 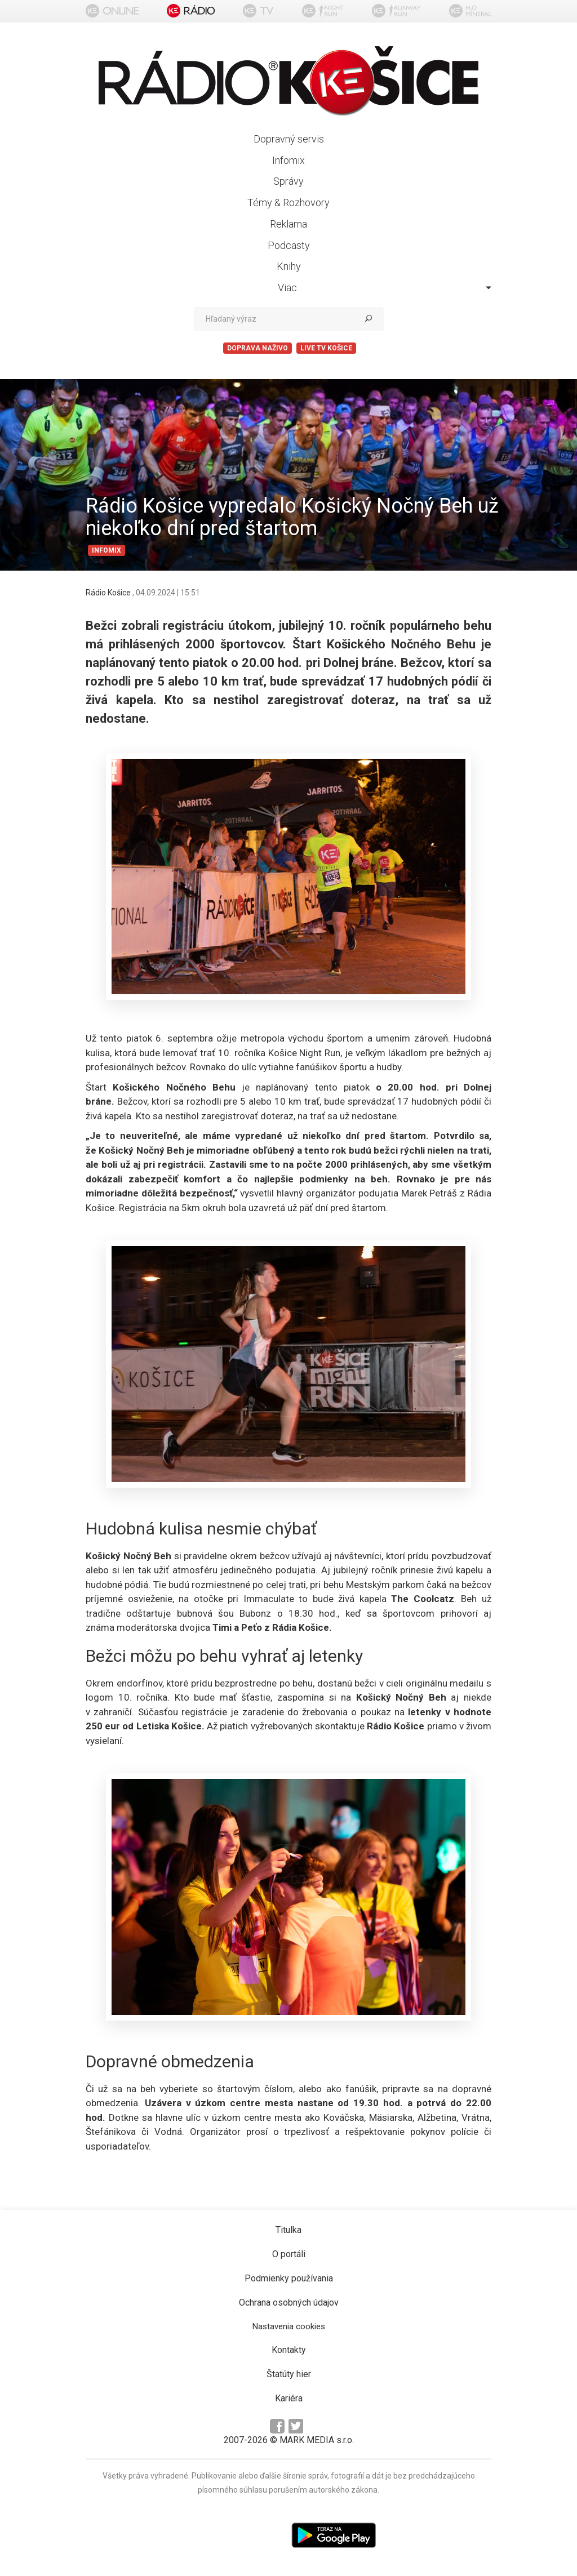 I want to click on Titulka, so click(x=288, y=2229).